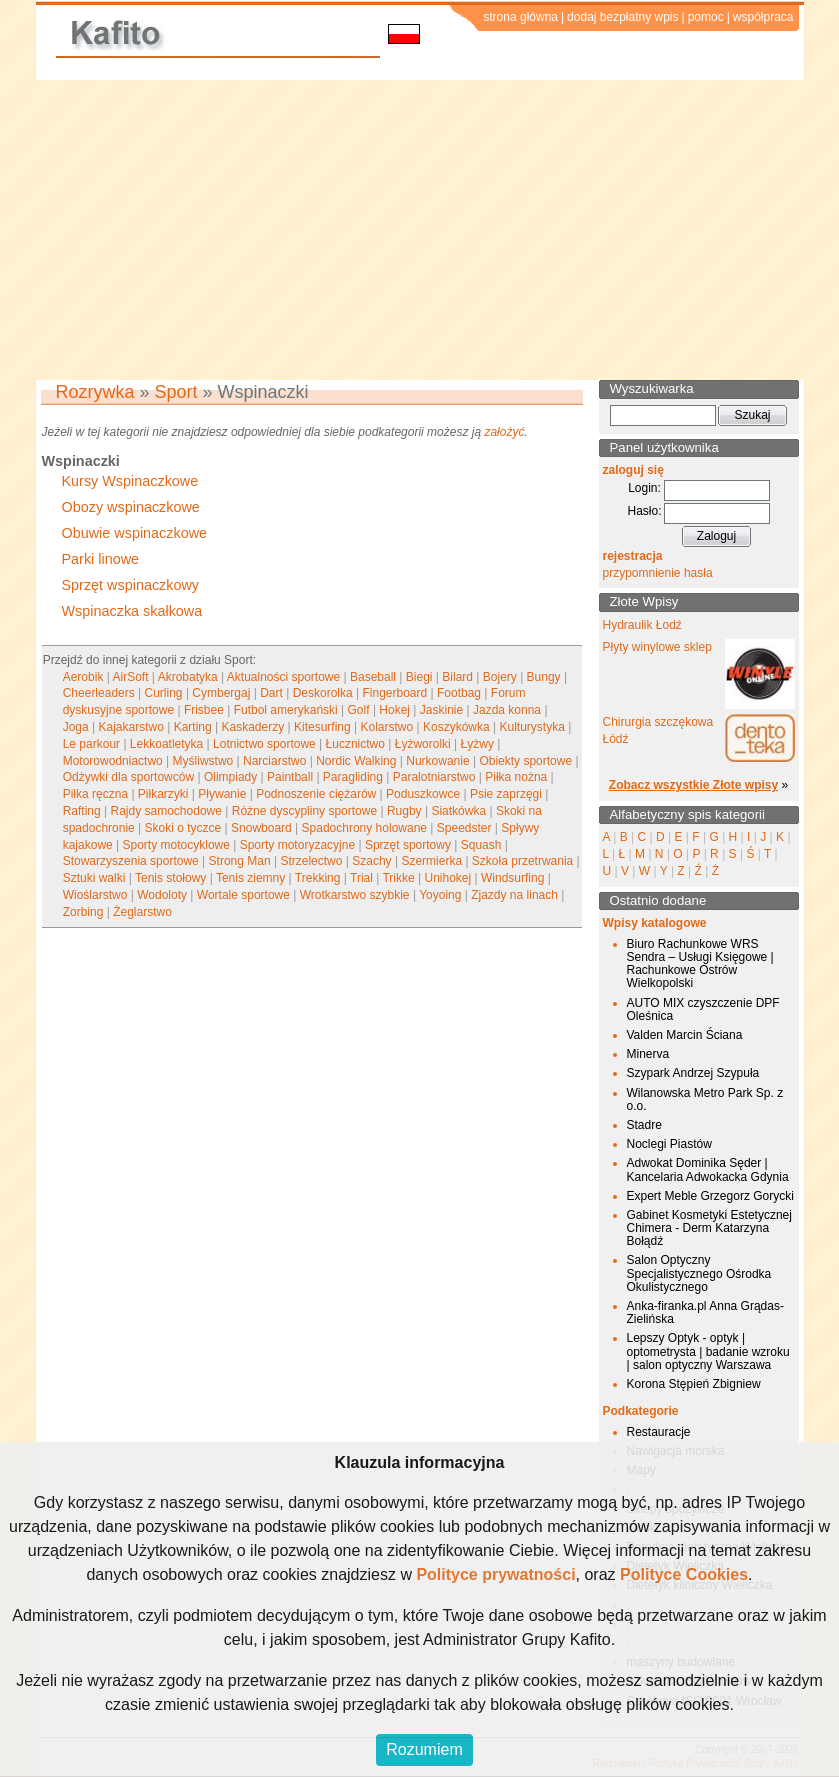 The width and height of the screenshot is (839, 1777). Describe the element at coordinates (203, 761) in the screenshot. I see `Myśliwstwo` at that location.